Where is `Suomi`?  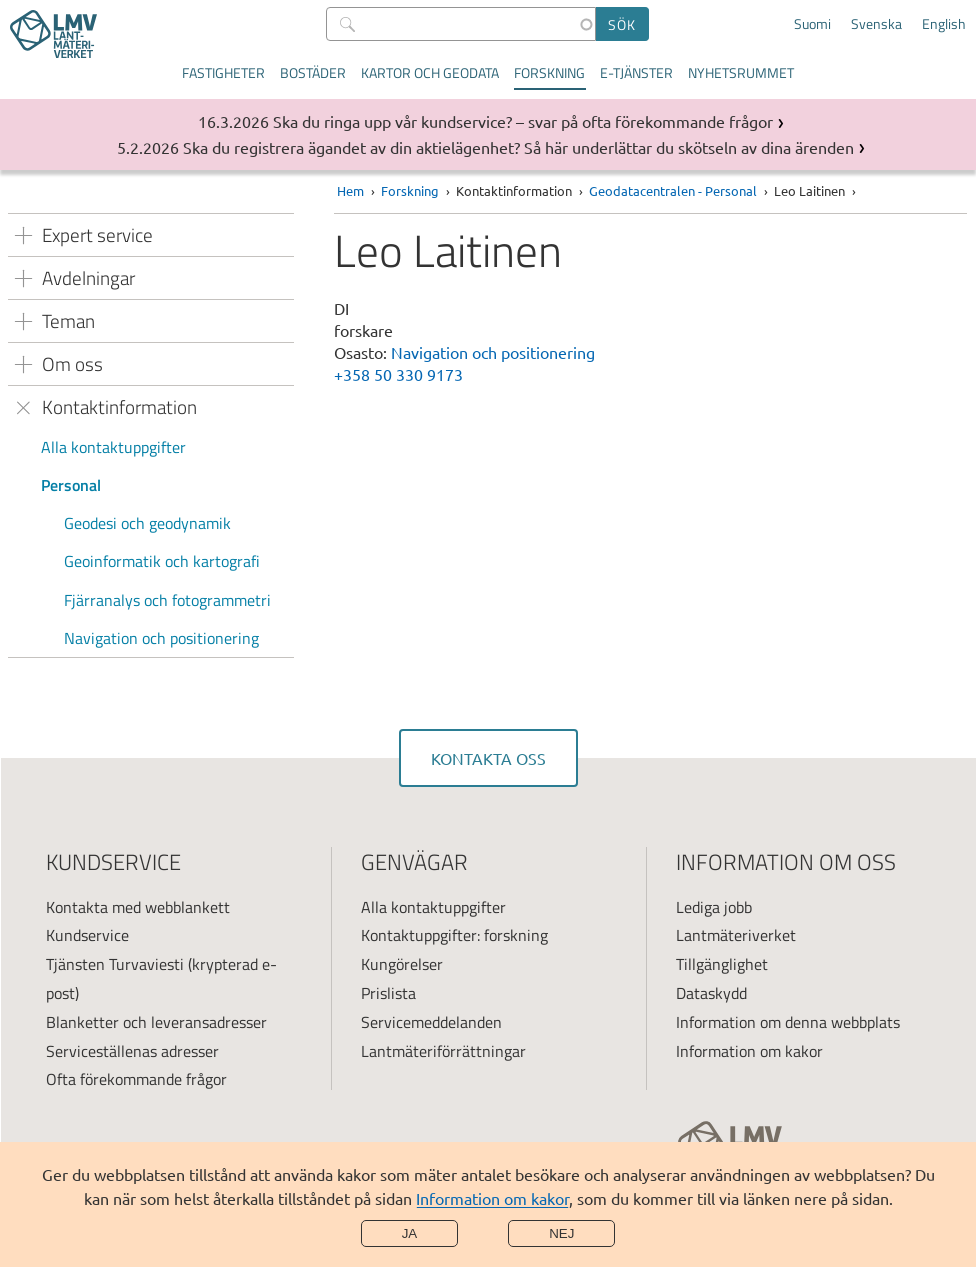
Suomi is located at coordinates (812, 24).